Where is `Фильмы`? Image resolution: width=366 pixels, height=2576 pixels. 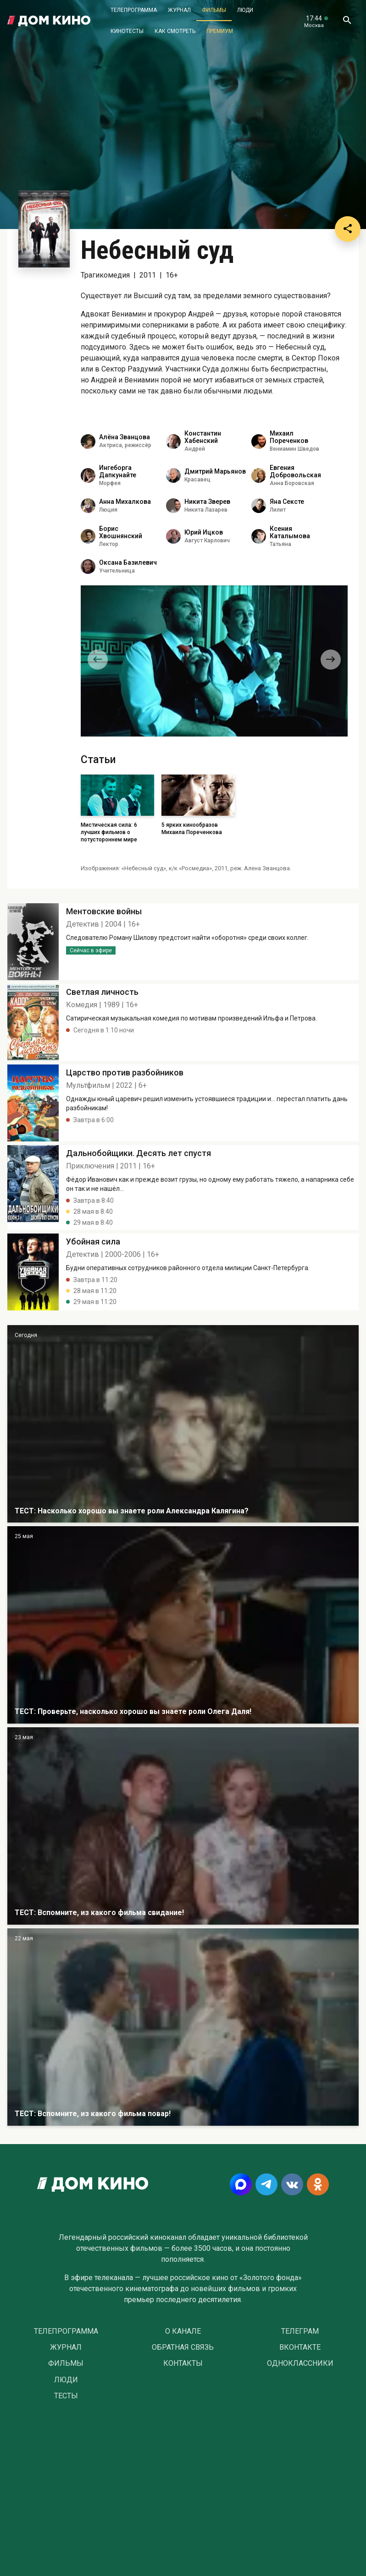 Фильмы is located at coordinates (214, 10).